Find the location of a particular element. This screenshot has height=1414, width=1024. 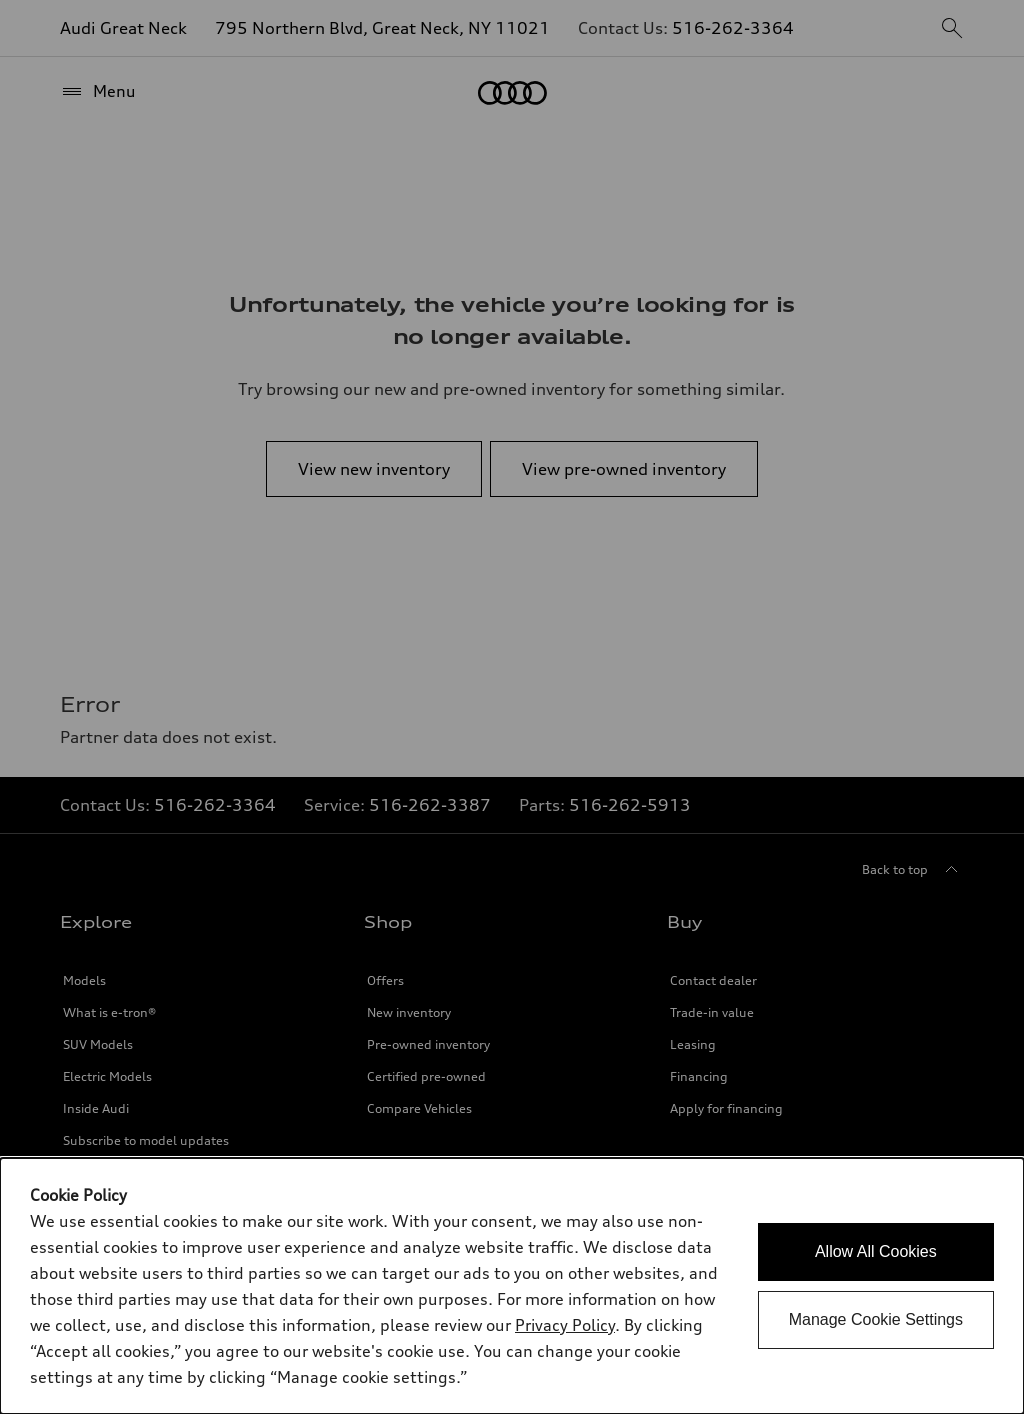

Allow All Cookies is located at coordinates (876, 1251).